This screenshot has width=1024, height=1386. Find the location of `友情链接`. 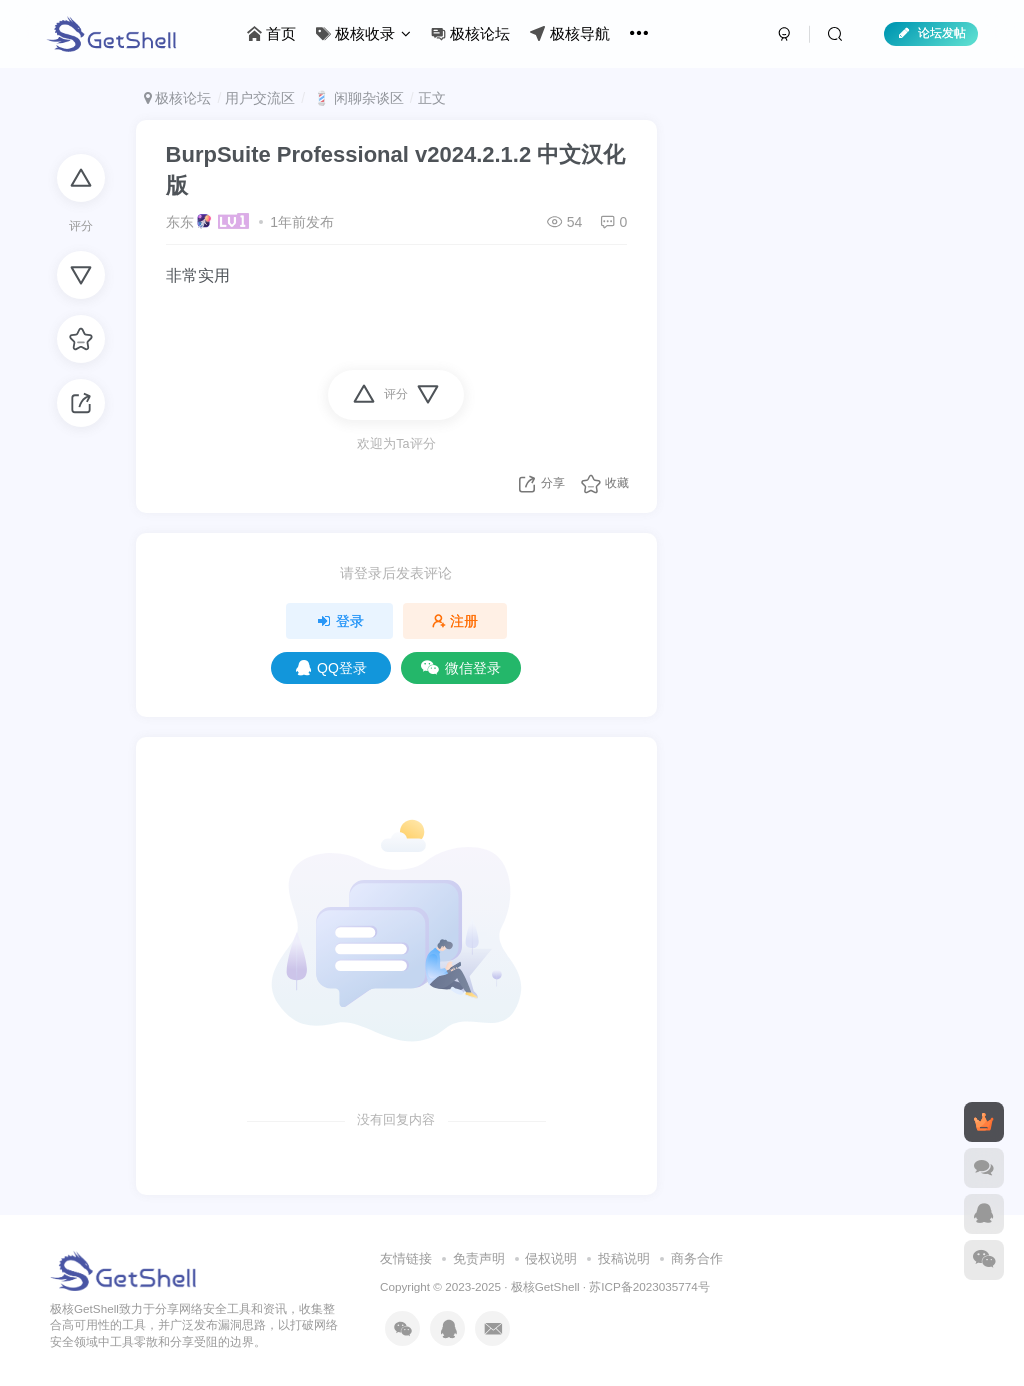

友情链接 is located at coordinates (406, 1258).